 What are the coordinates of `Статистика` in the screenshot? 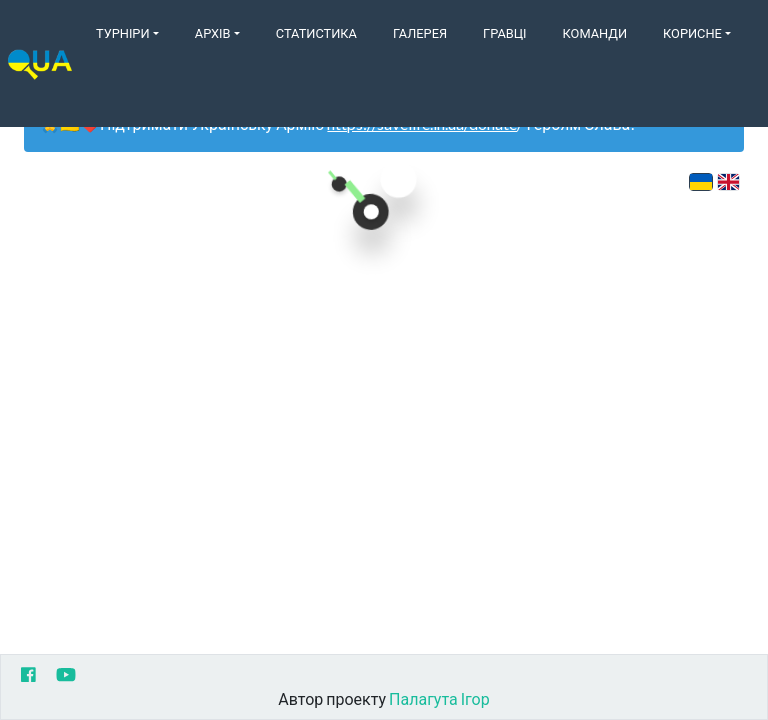 It's located at (316, 33).